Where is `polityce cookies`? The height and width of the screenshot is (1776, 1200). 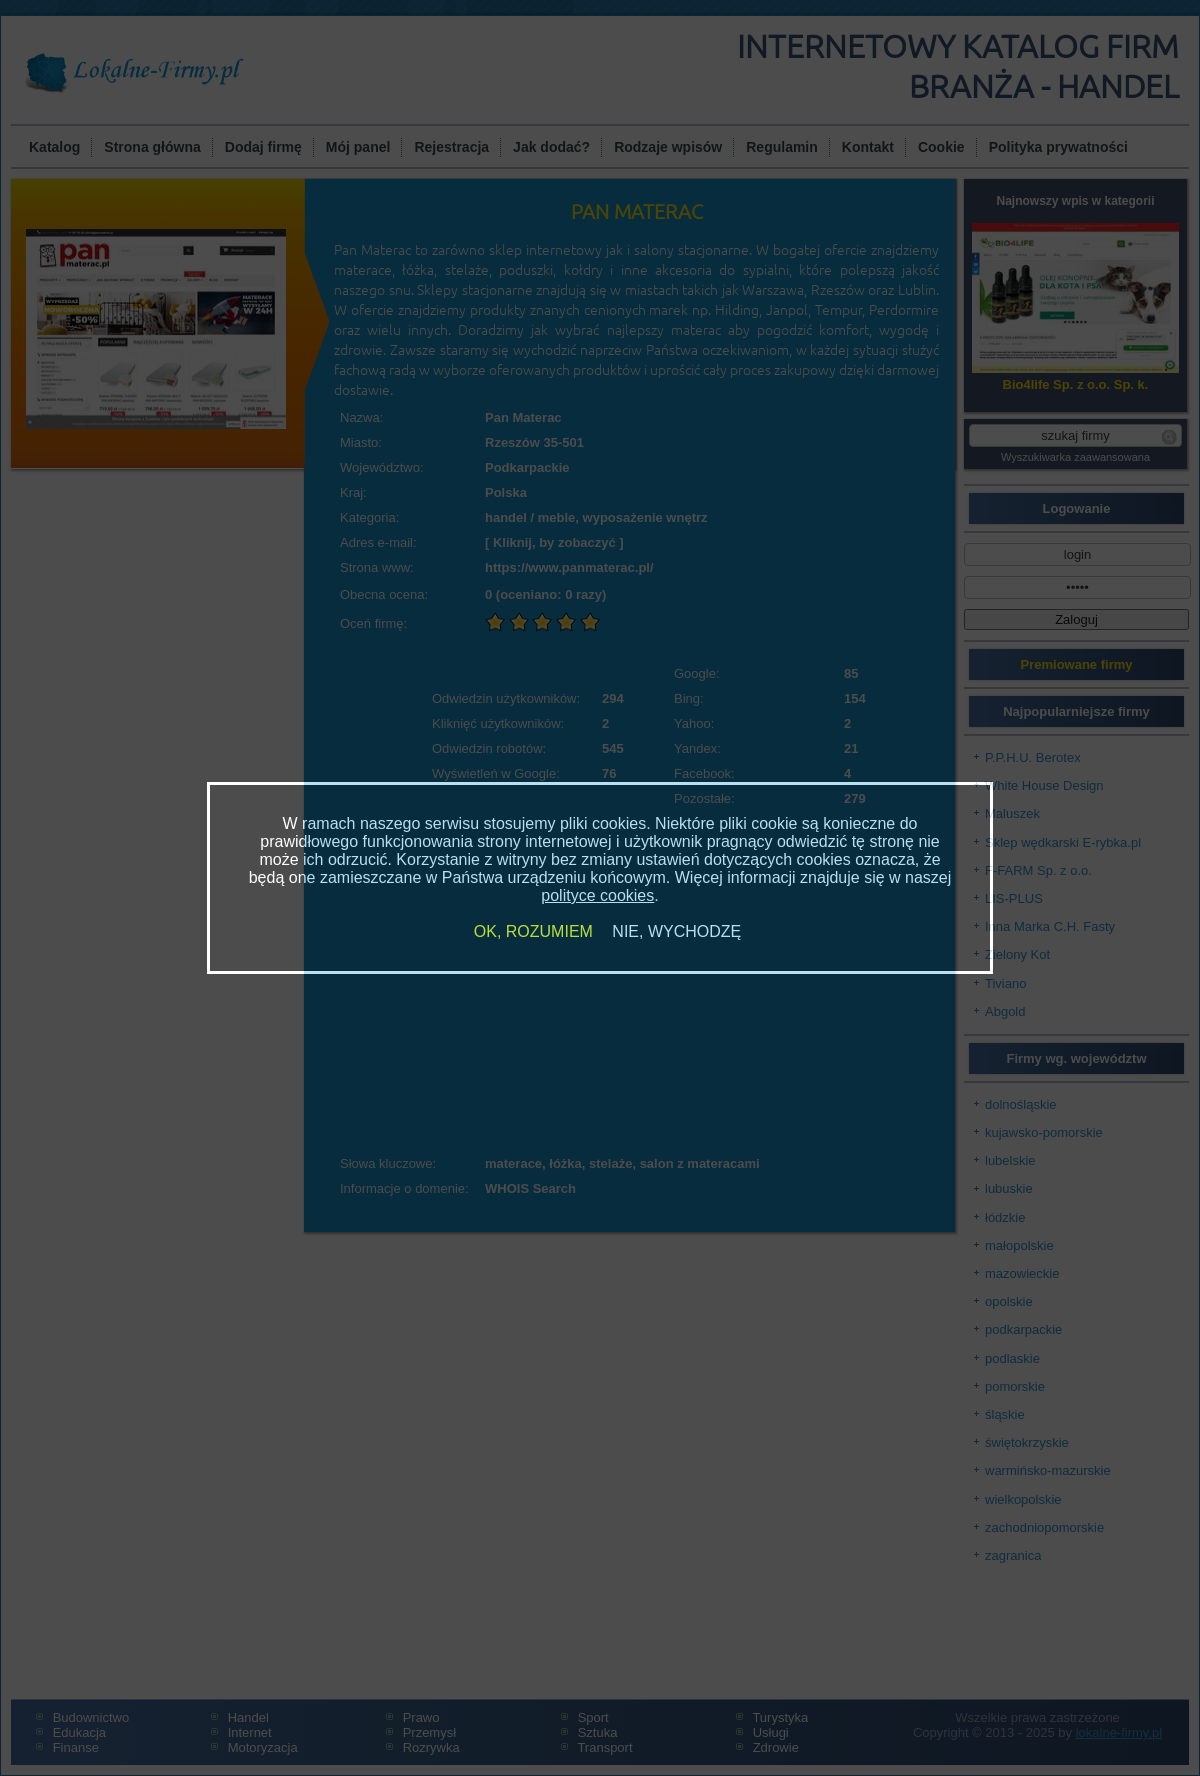 polityce cookies is located at coordinates (597, 895).